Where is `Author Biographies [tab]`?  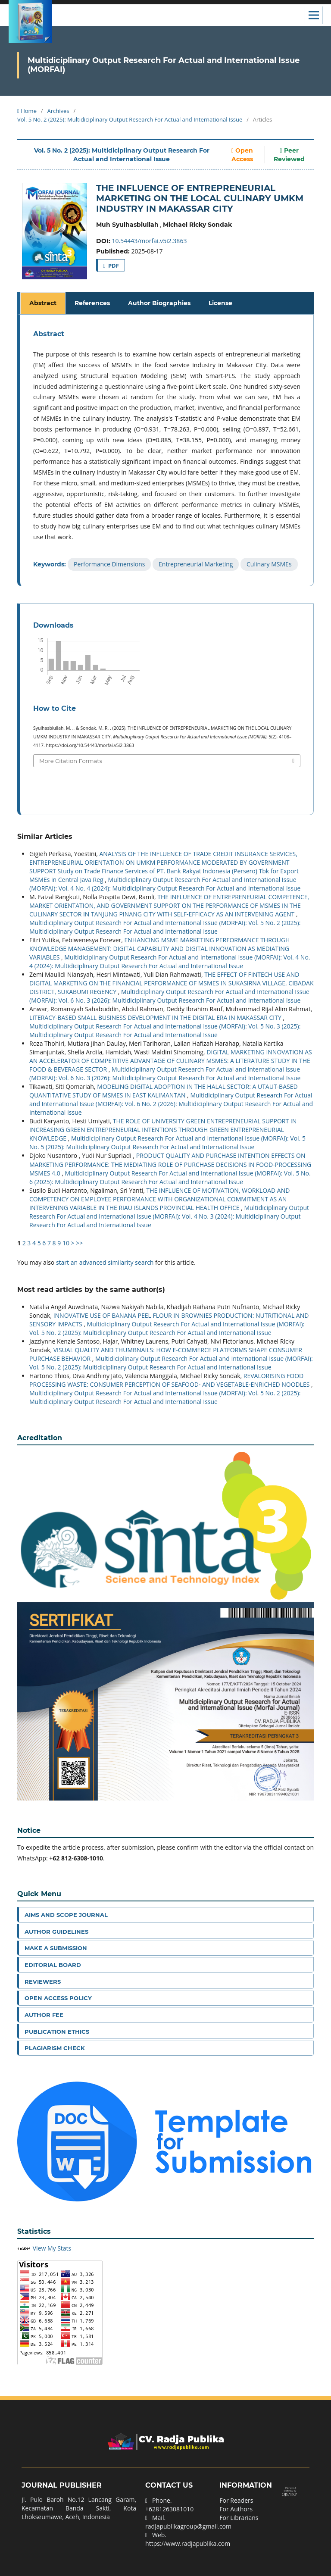 Author Biographies [tab] is located at coordinates (159, 303).